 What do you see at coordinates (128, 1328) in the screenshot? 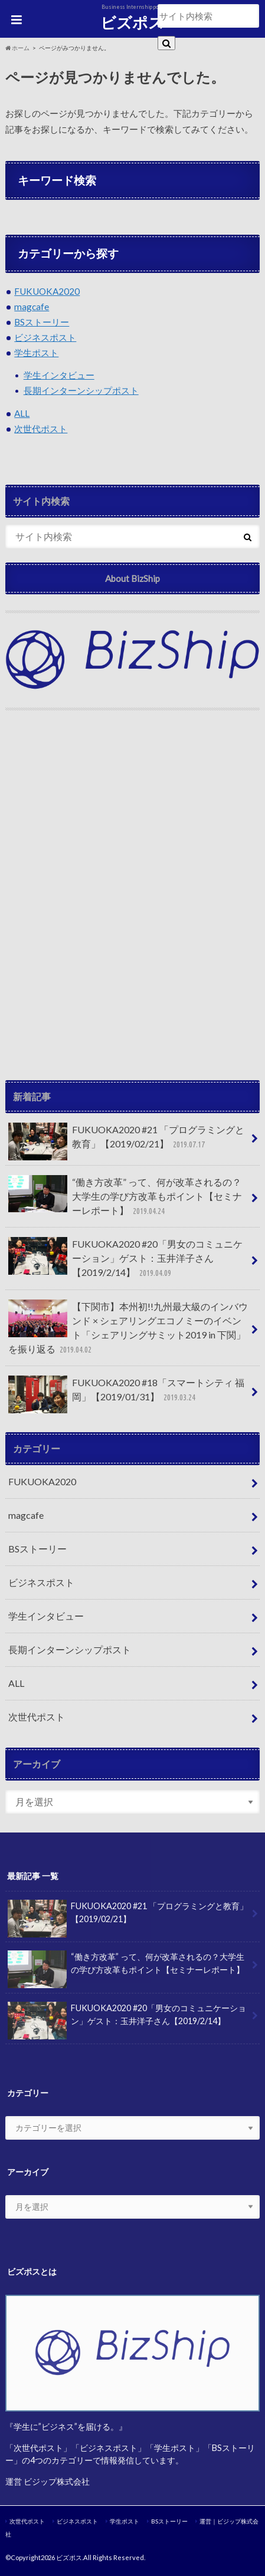
I see `【下関市】本州初!!九州最大級のインバウンド × シェアリングエコノミーのイベント「シェアリングサミット2019 in 下関」を振り返る` at bounding box center [128, 1328].